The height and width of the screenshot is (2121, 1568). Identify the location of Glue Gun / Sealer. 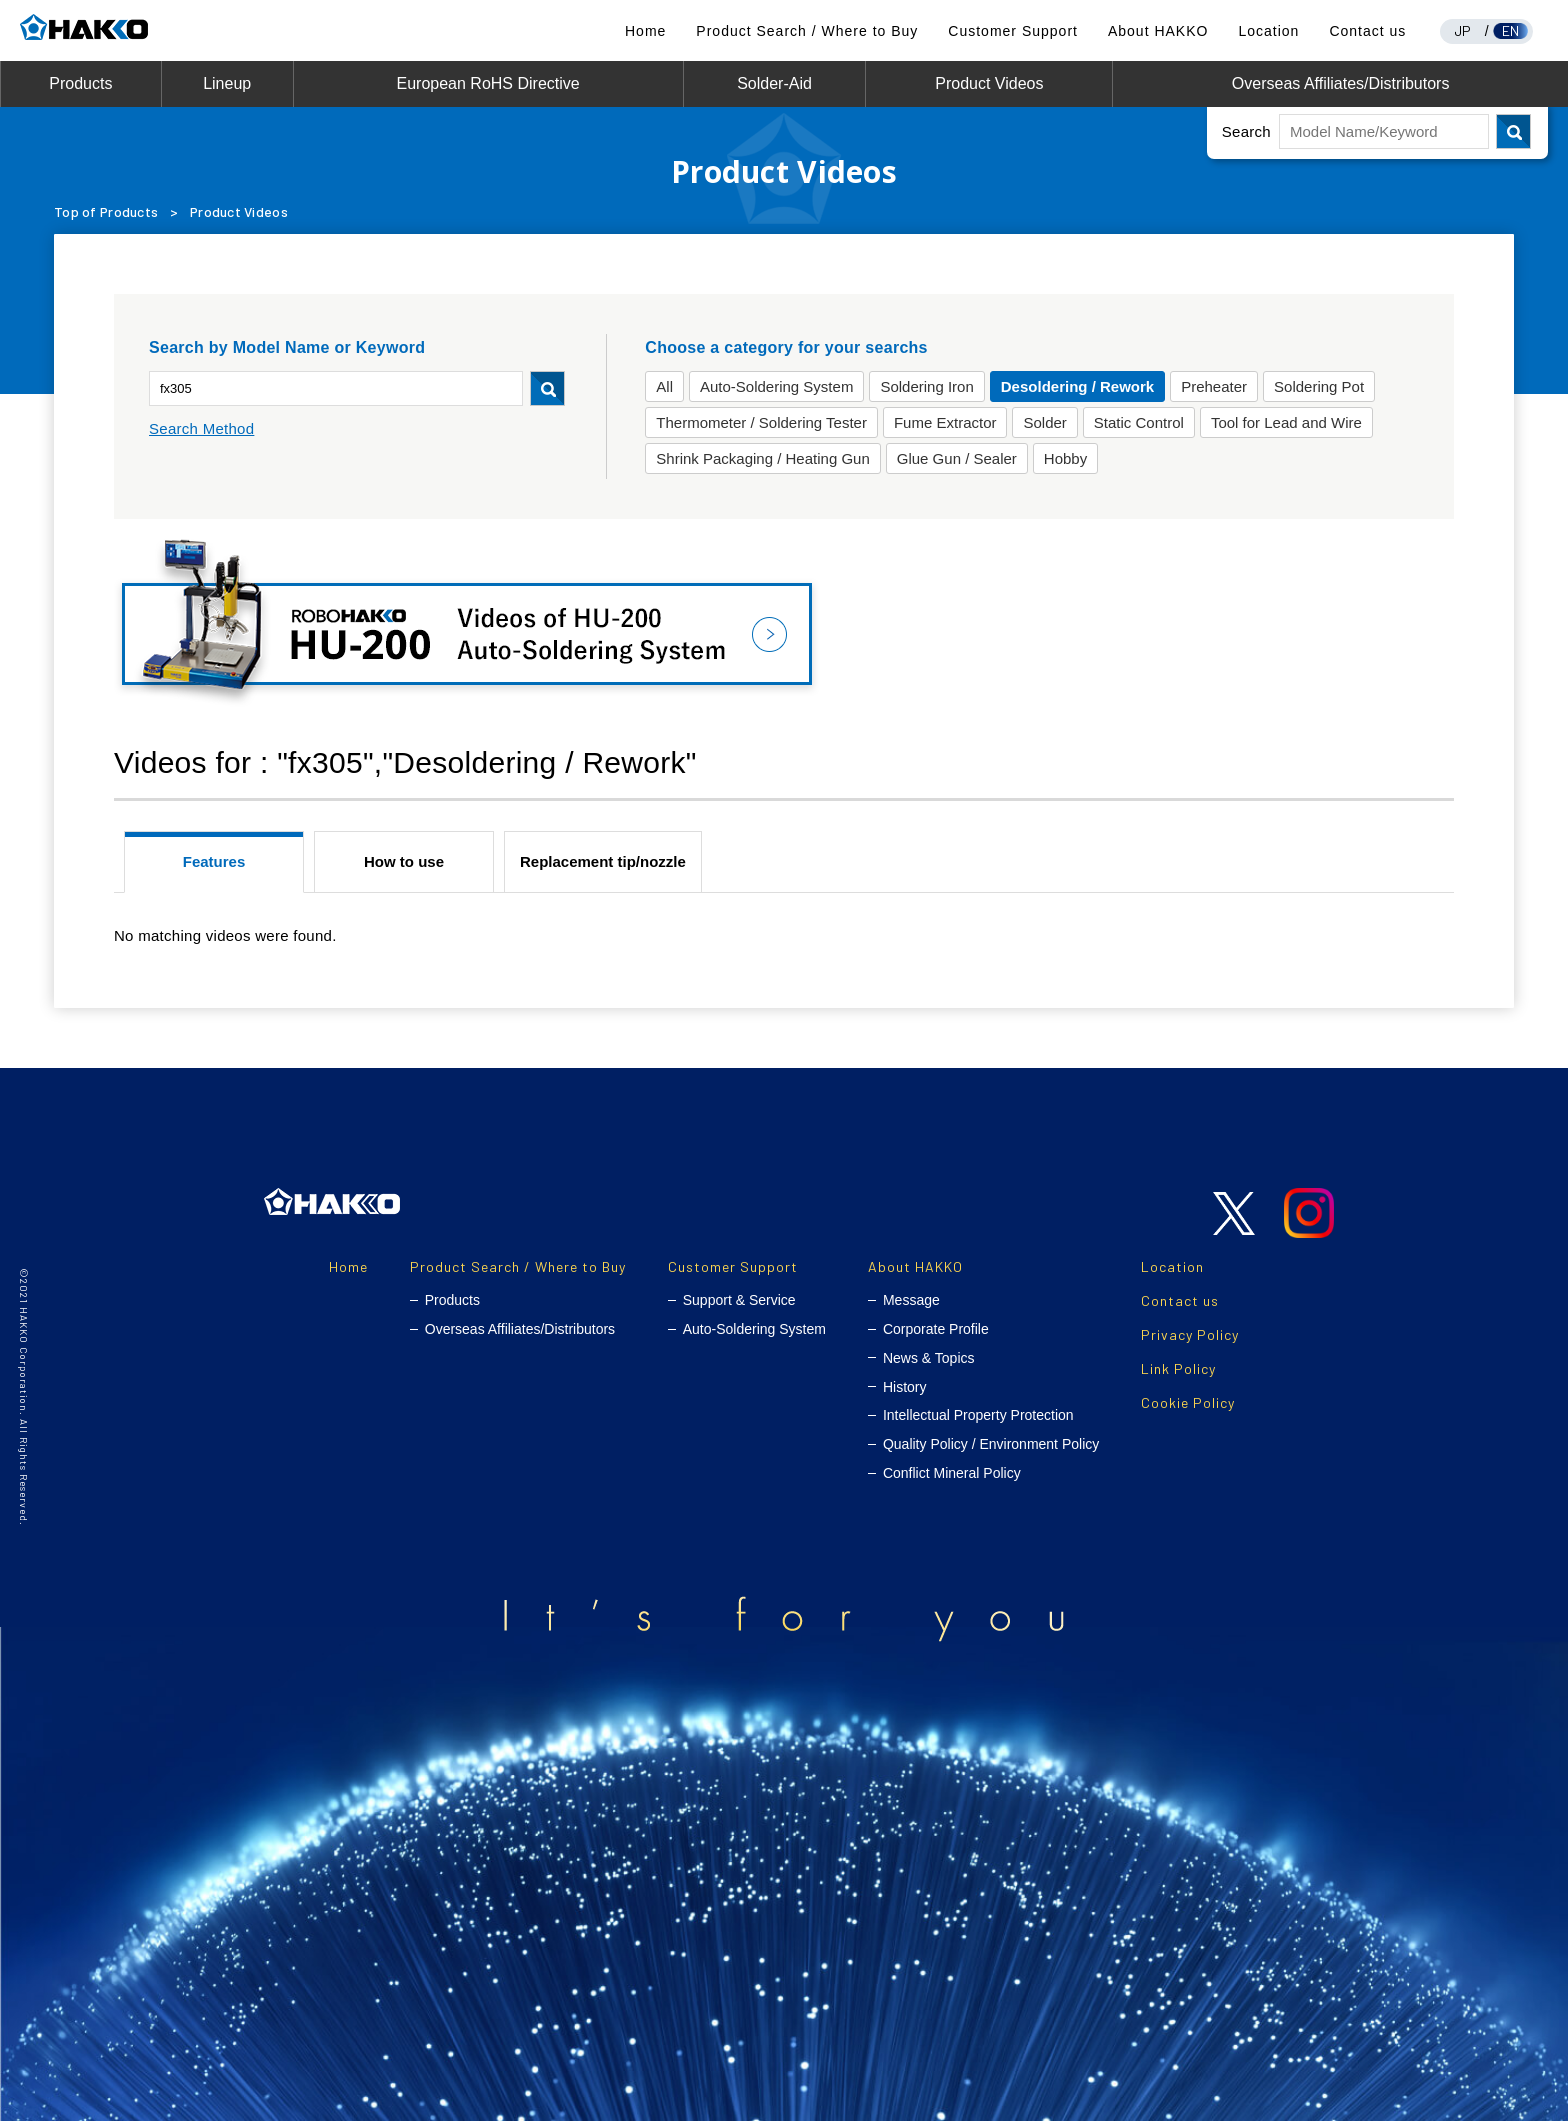
(957, 458).